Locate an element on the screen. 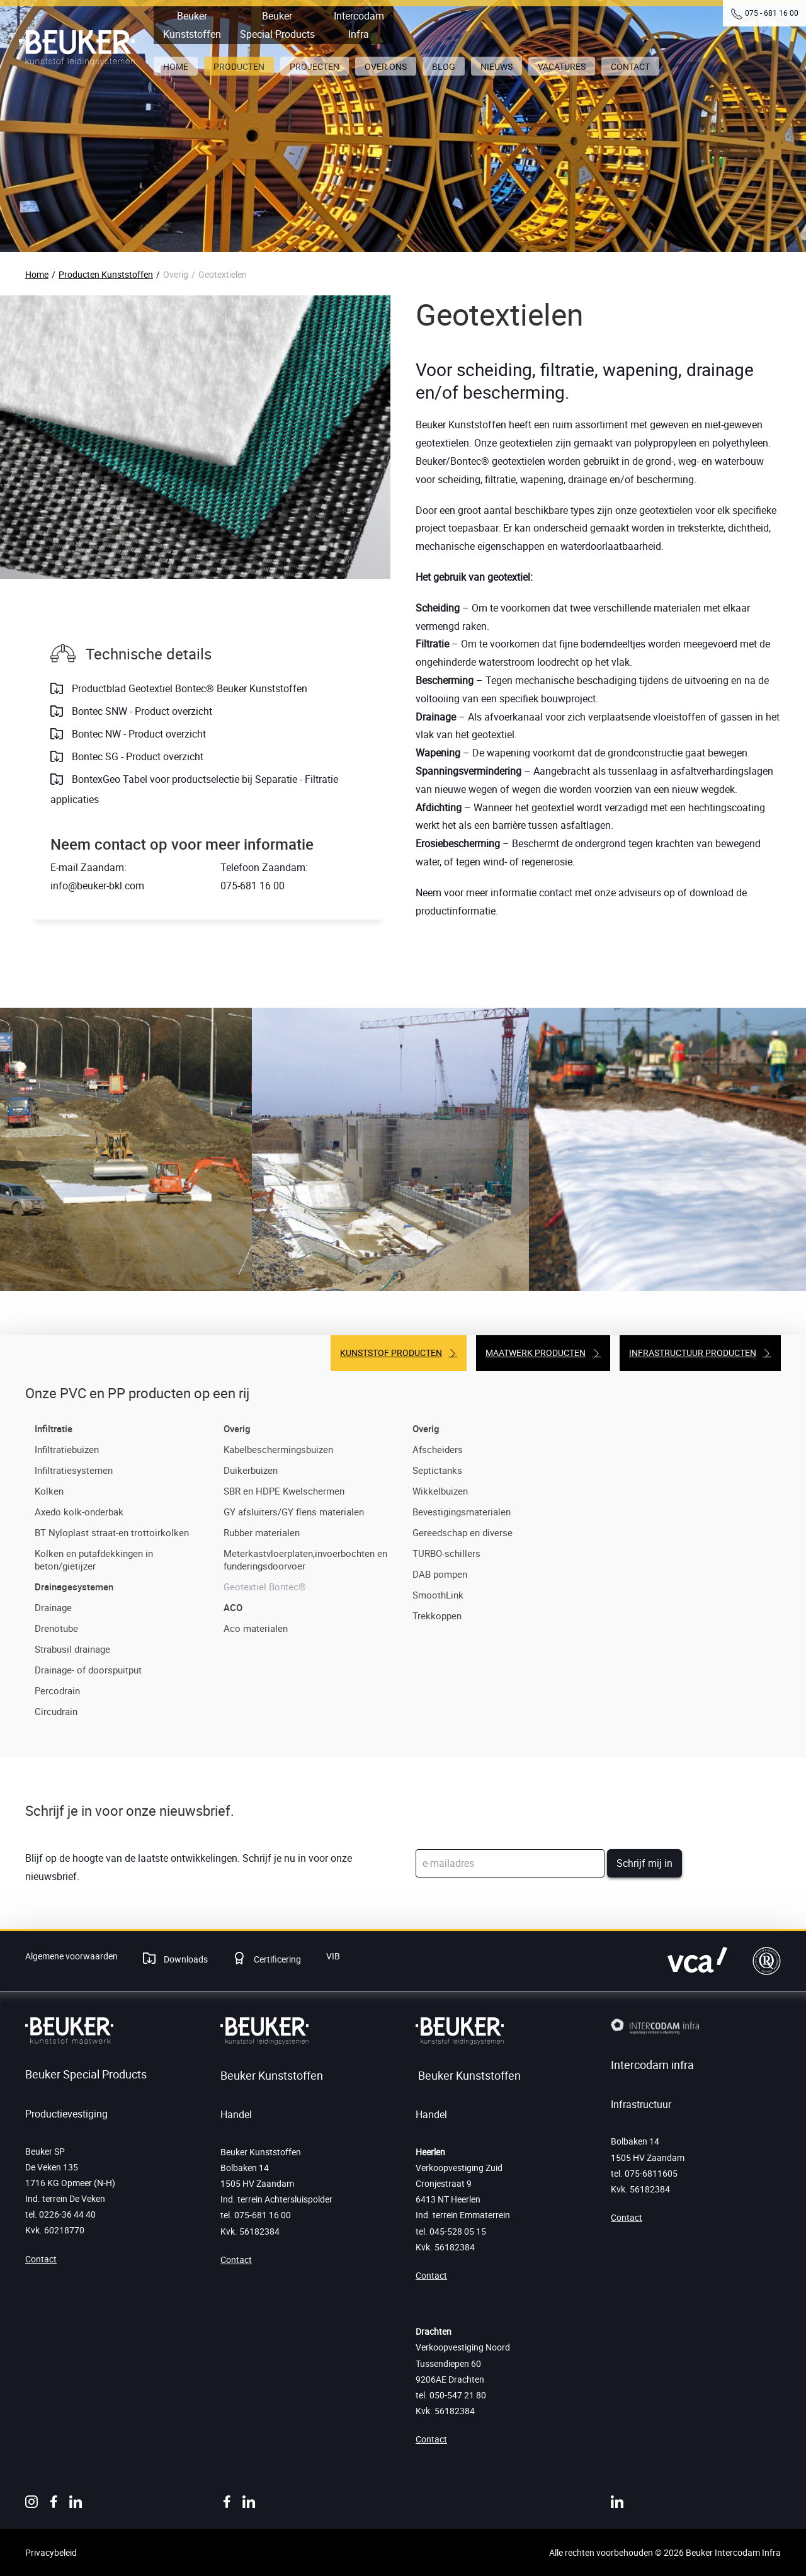 The height and width of the screenshot is (2576, 806). Kunststof producten is located at coordinates (391, 1353).